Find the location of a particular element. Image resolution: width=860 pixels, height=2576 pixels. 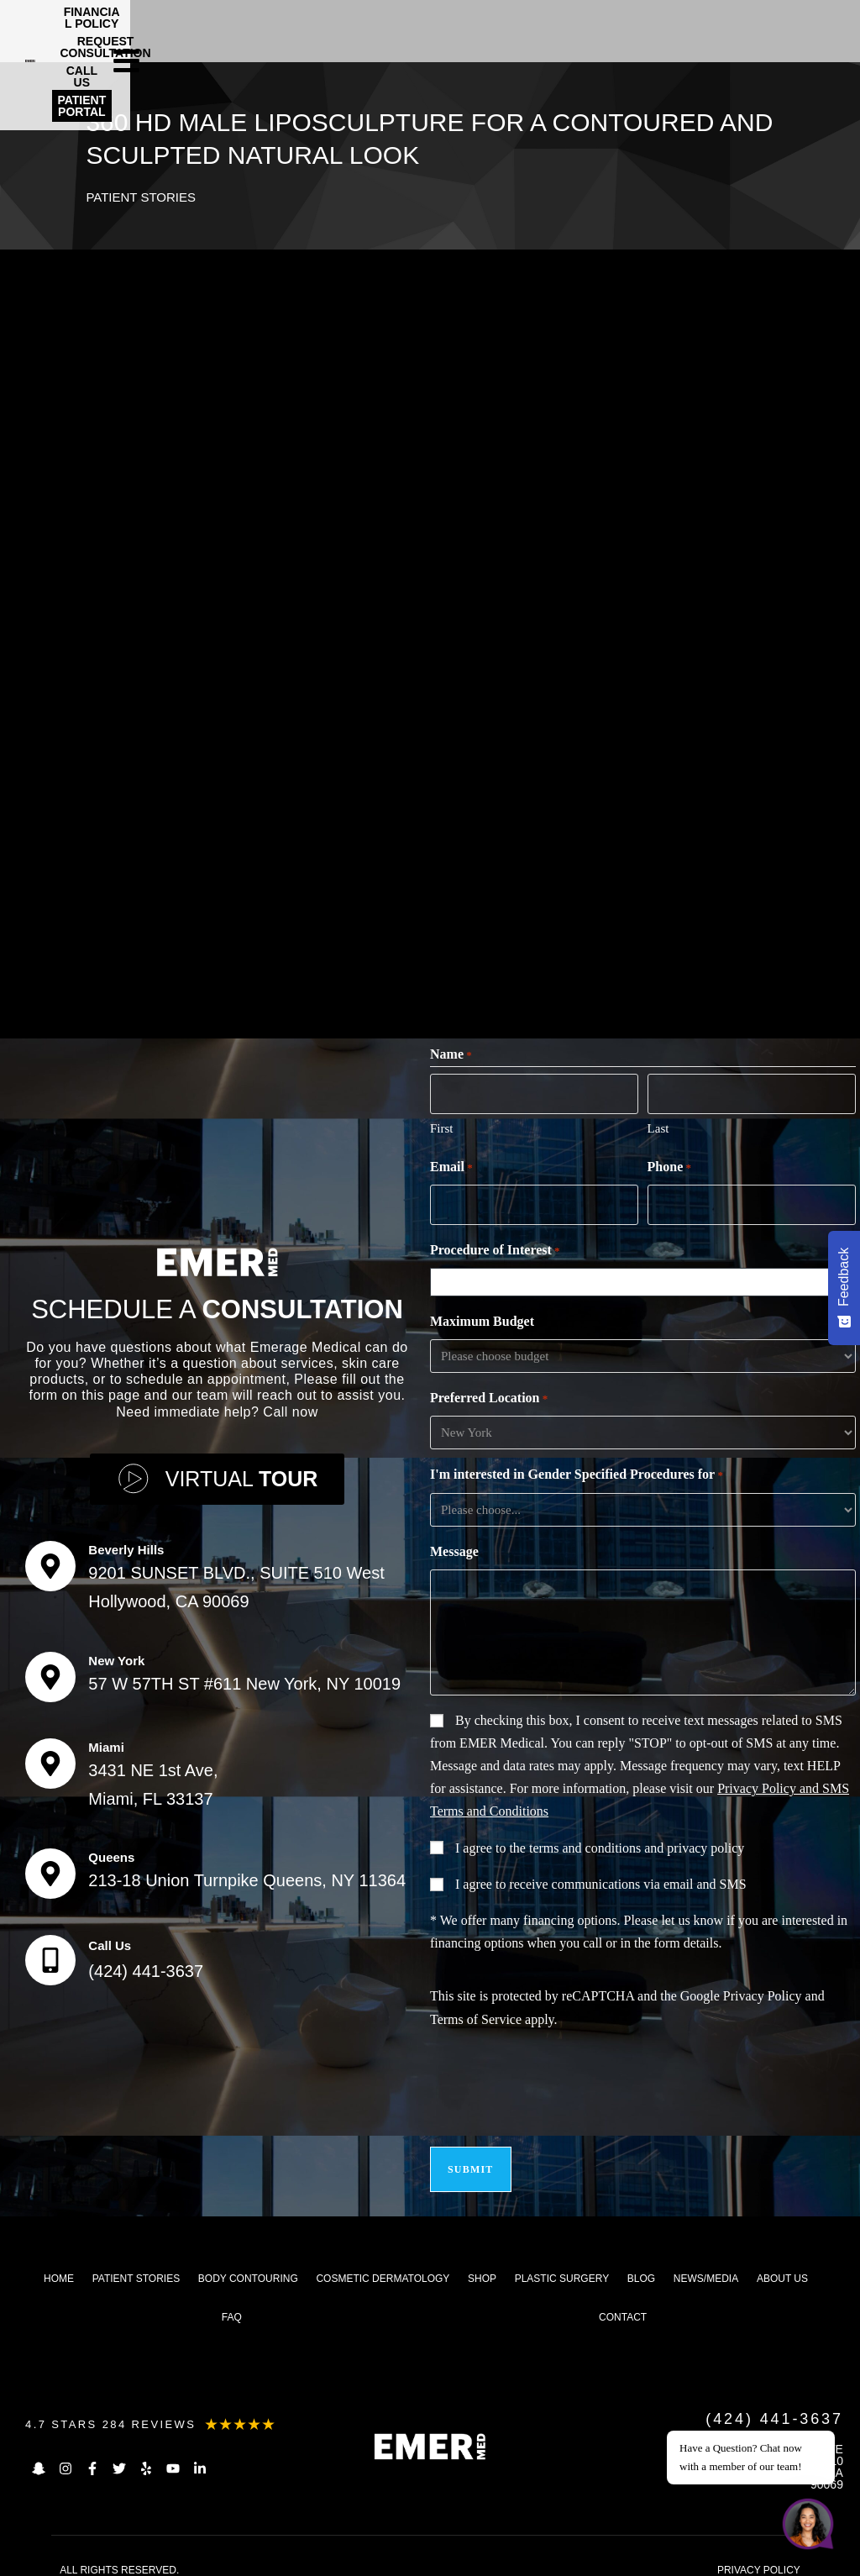

Privacy Policy is located at coordinates (762, 1990).